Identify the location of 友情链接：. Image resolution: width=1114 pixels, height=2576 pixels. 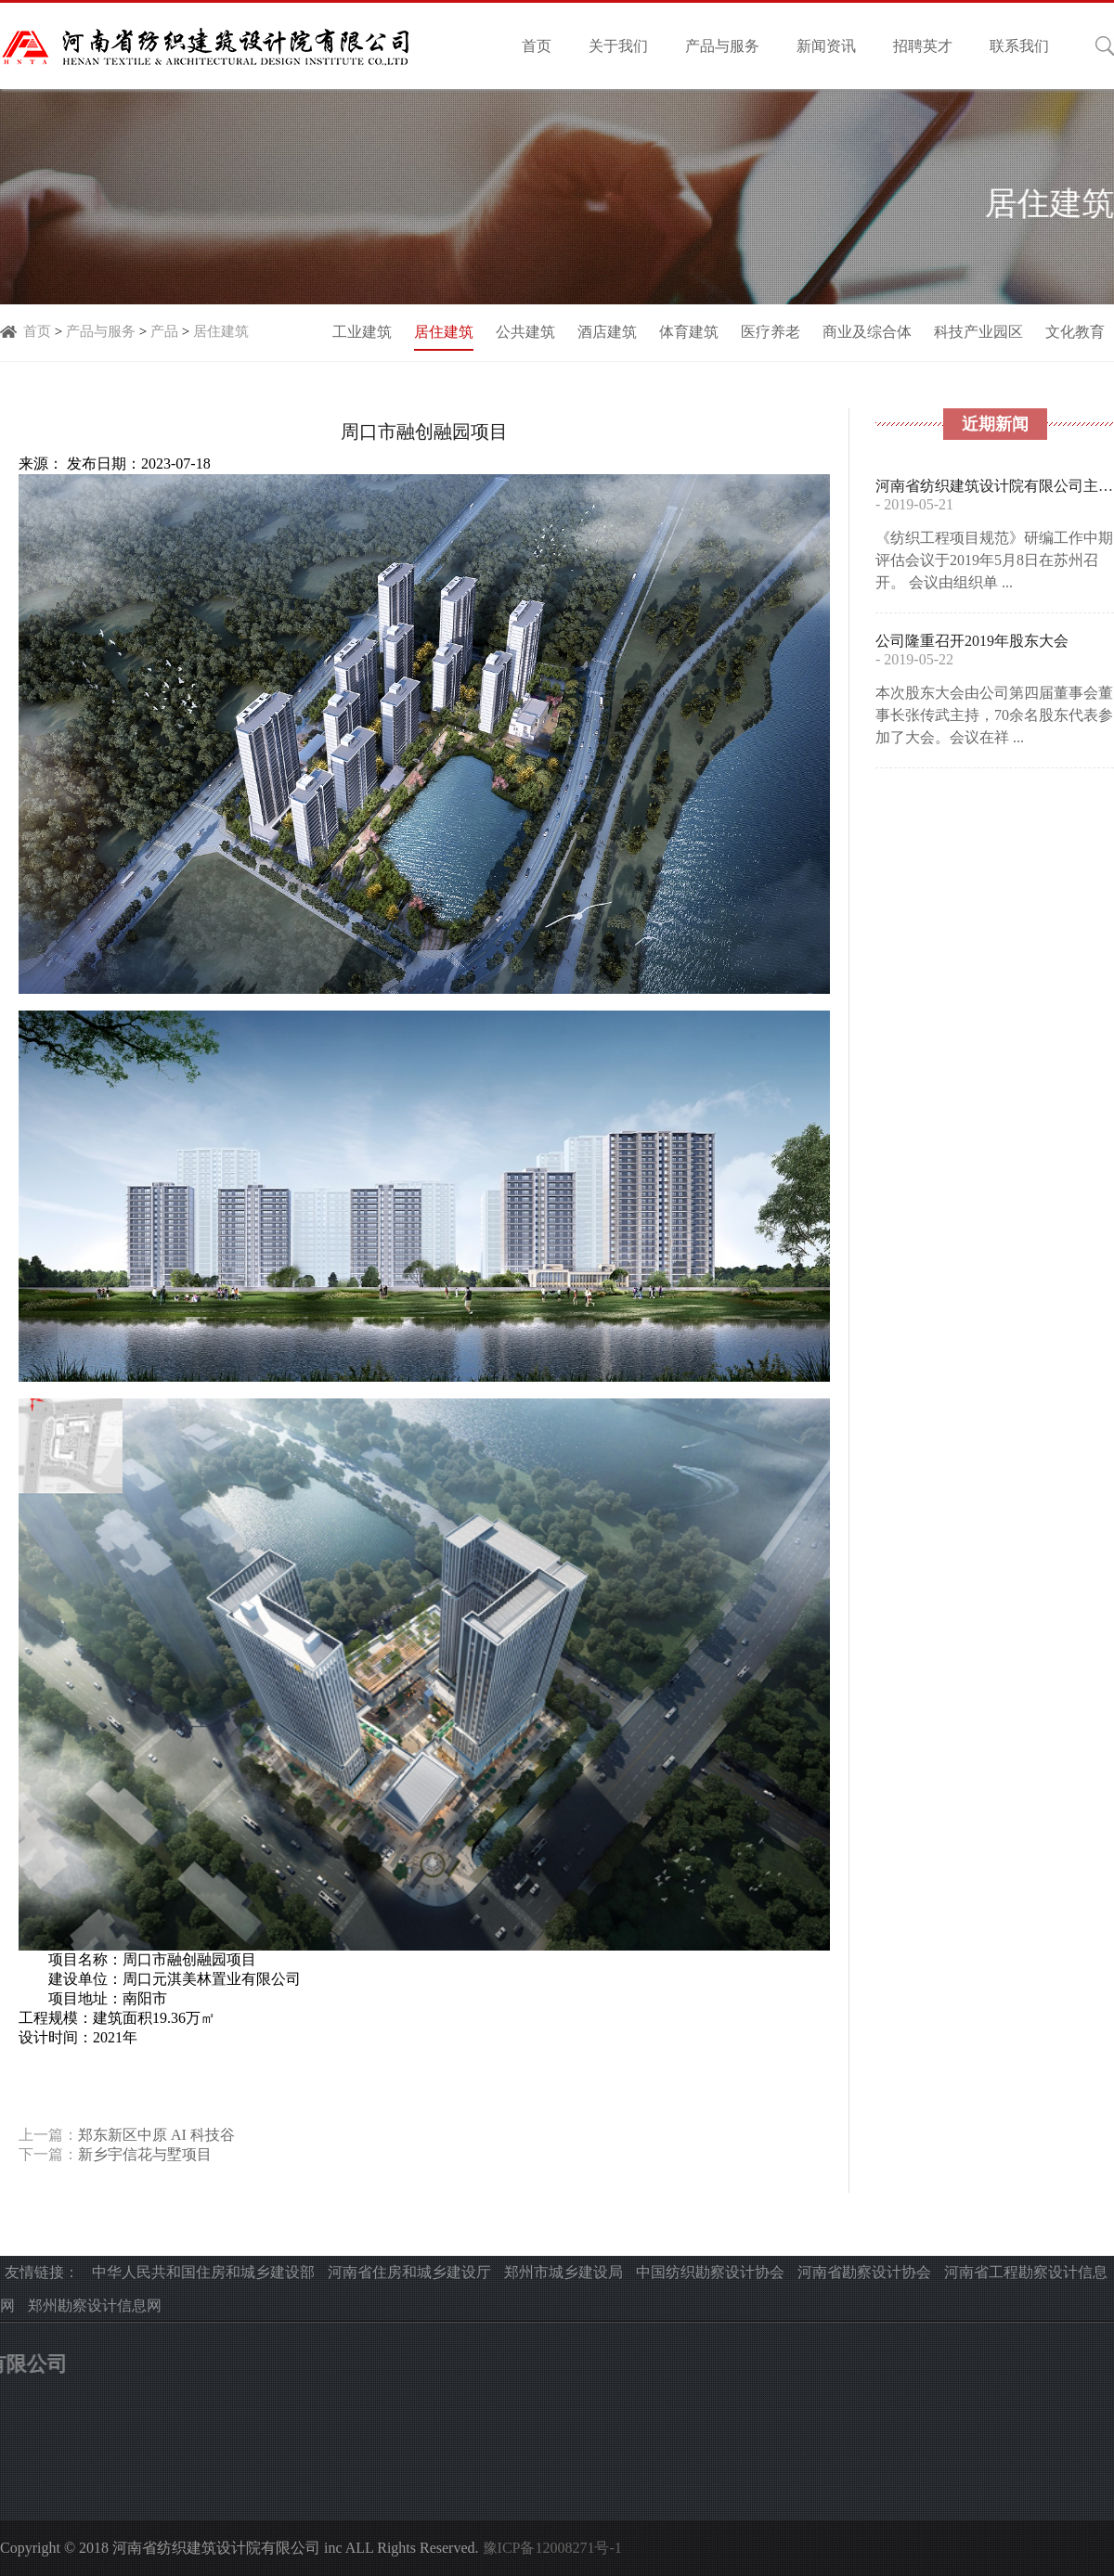
(42, 2272).